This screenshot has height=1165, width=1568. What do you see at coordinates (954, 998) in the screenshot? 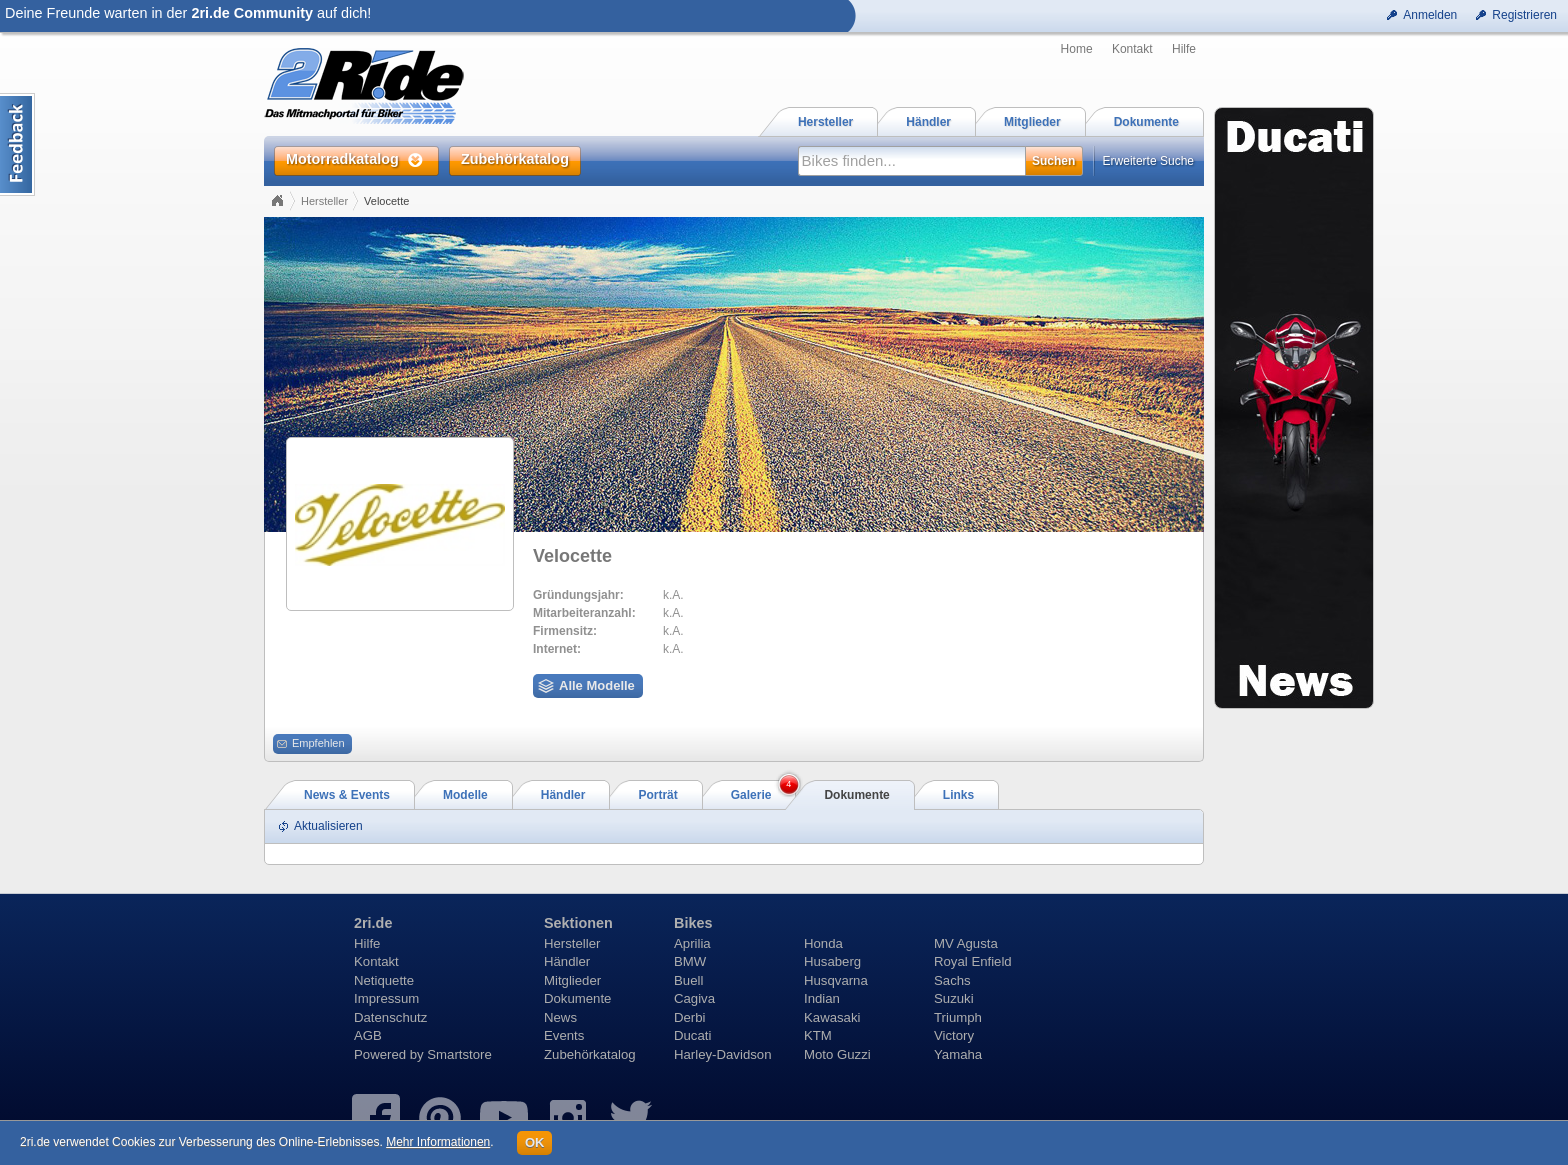
I see `Suzuki` at bounding box center [954, 998].